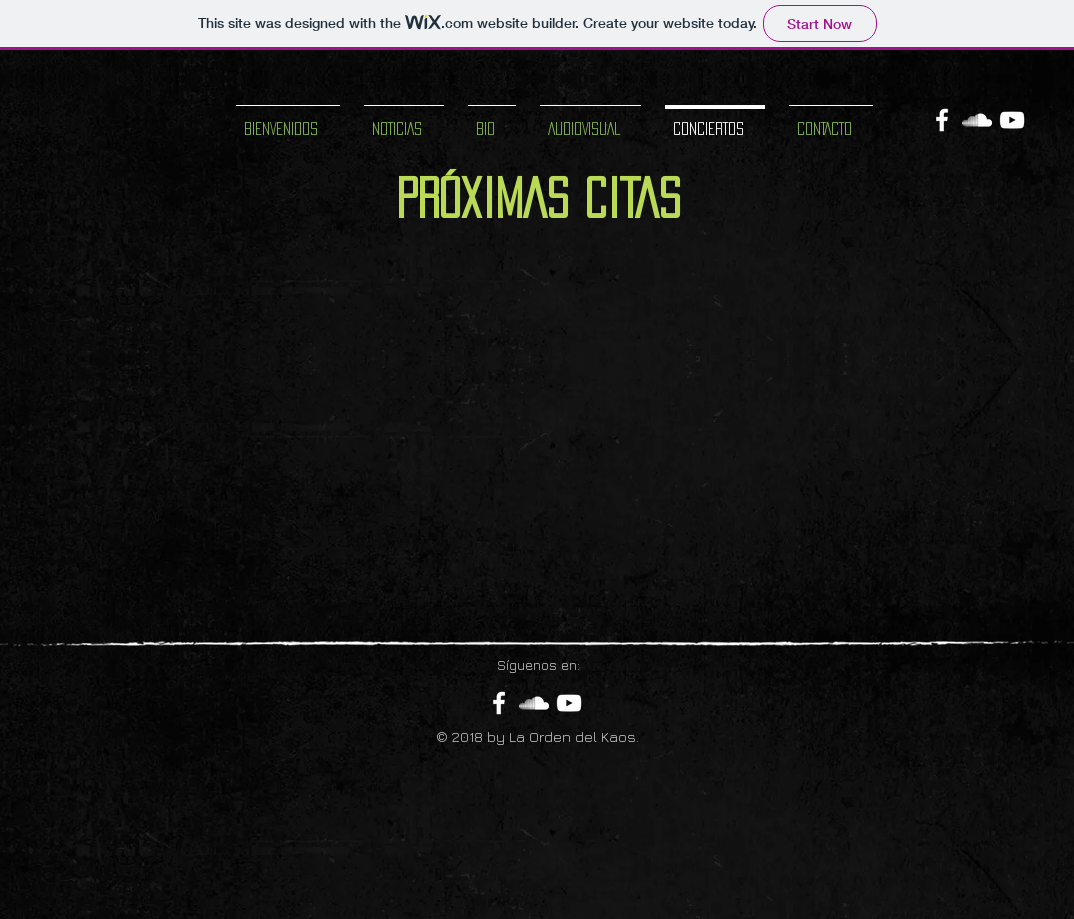 The height and width of the screenshot is (919, 1074). What do you see at coordinates (942, 120) in the screenshot?
I see `[White Facebook Icon]` at bounding box center [942, 120].